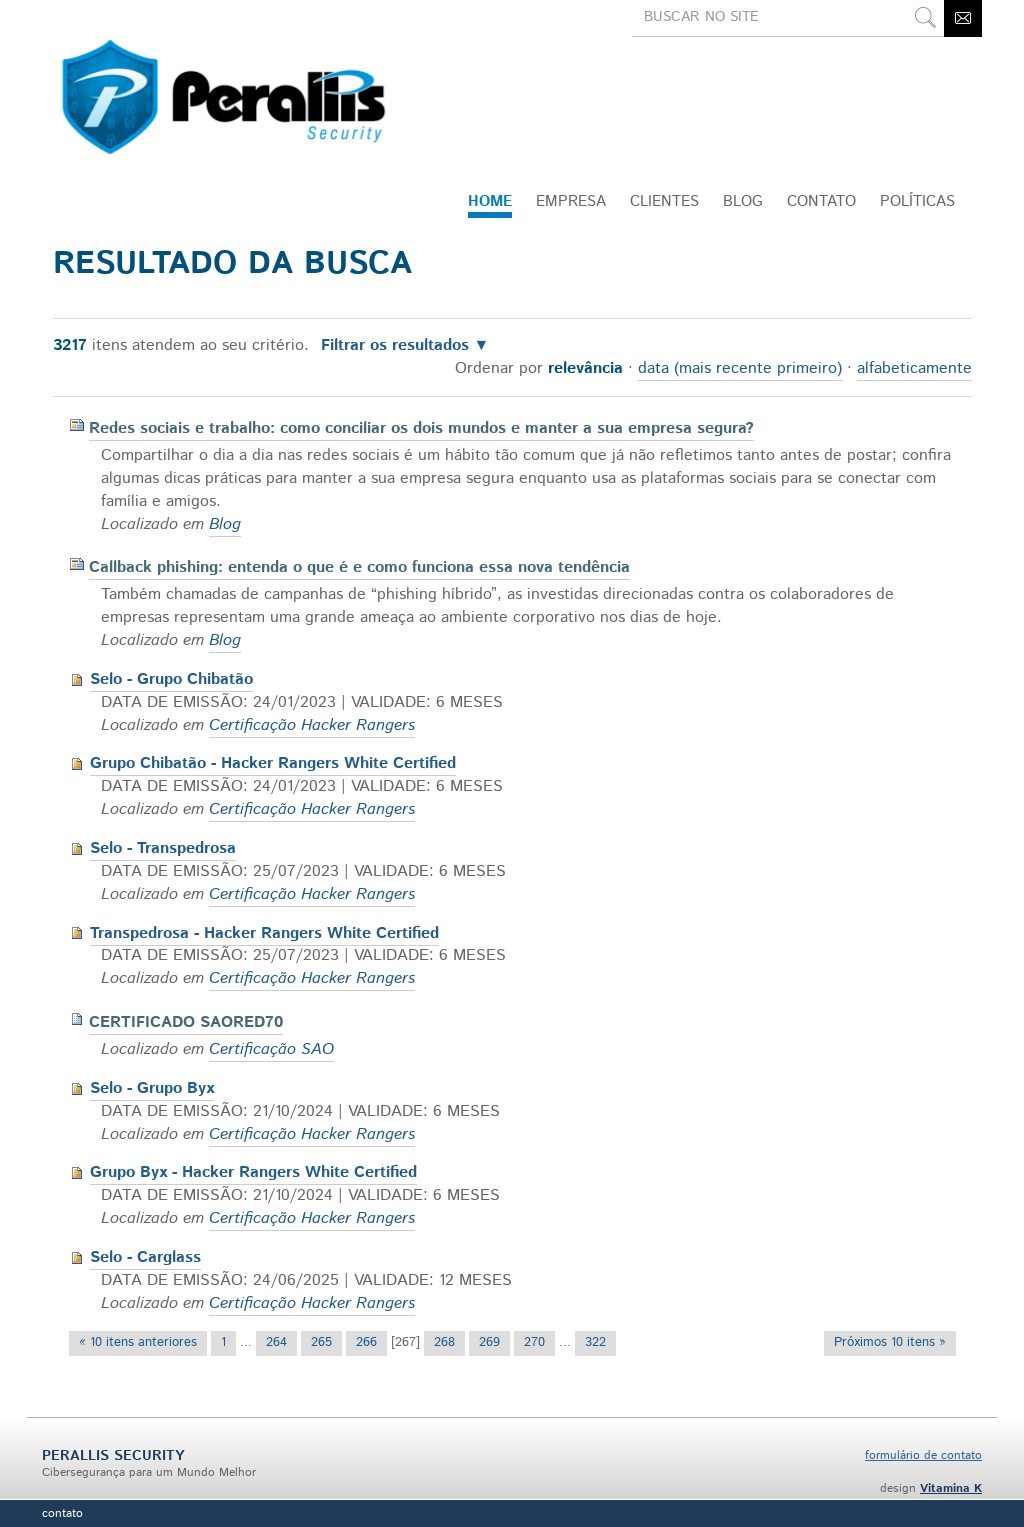 Image resolution: width=1024 pixels, height=1527 pixels. Describe the element at coordinates (171, 679) in the screenshot. I see `Selo - Grupo Chibatão` at that location.